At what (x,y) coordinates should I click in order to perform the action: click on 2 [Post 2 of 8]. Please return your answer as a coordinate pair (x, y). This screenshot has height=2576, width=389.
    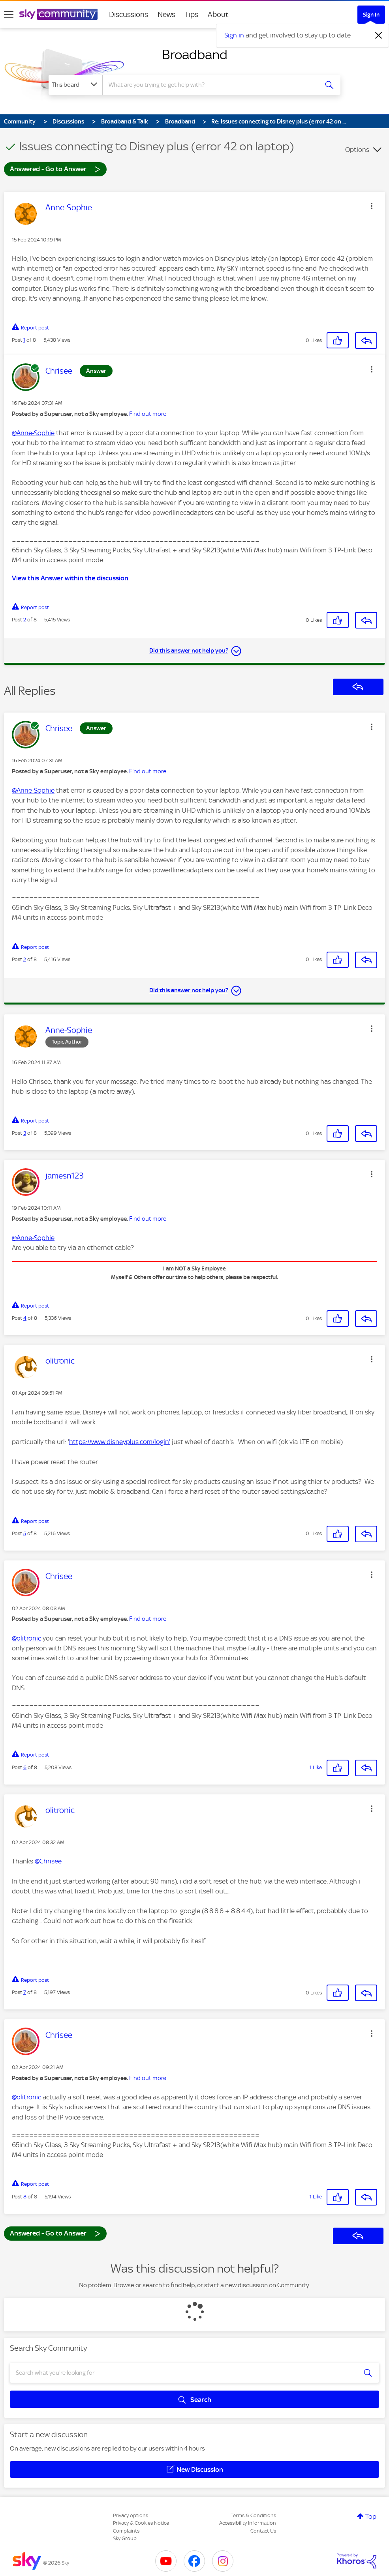
    Looking at the image, I should click on (24, 620).